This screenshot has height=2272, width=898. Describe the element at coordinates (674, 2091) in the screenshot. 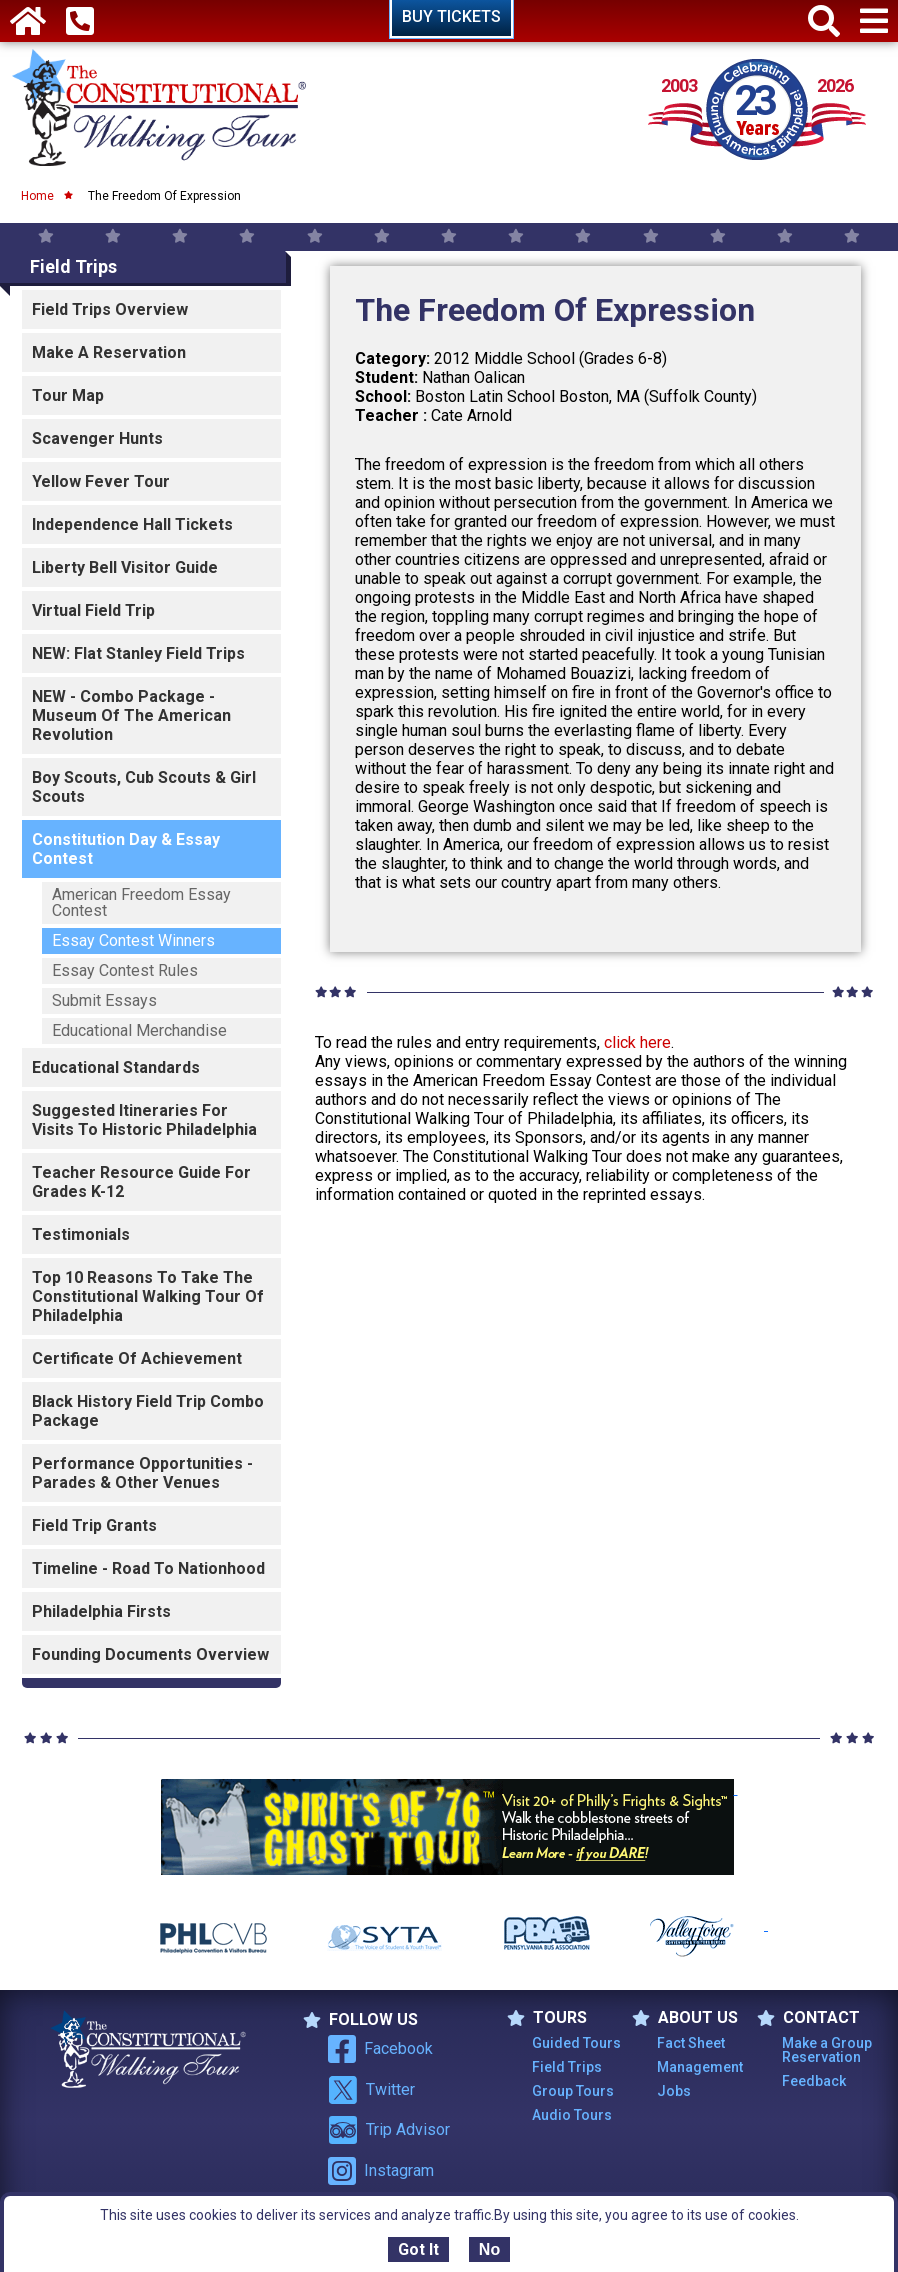

I see `Jobs` at that location.